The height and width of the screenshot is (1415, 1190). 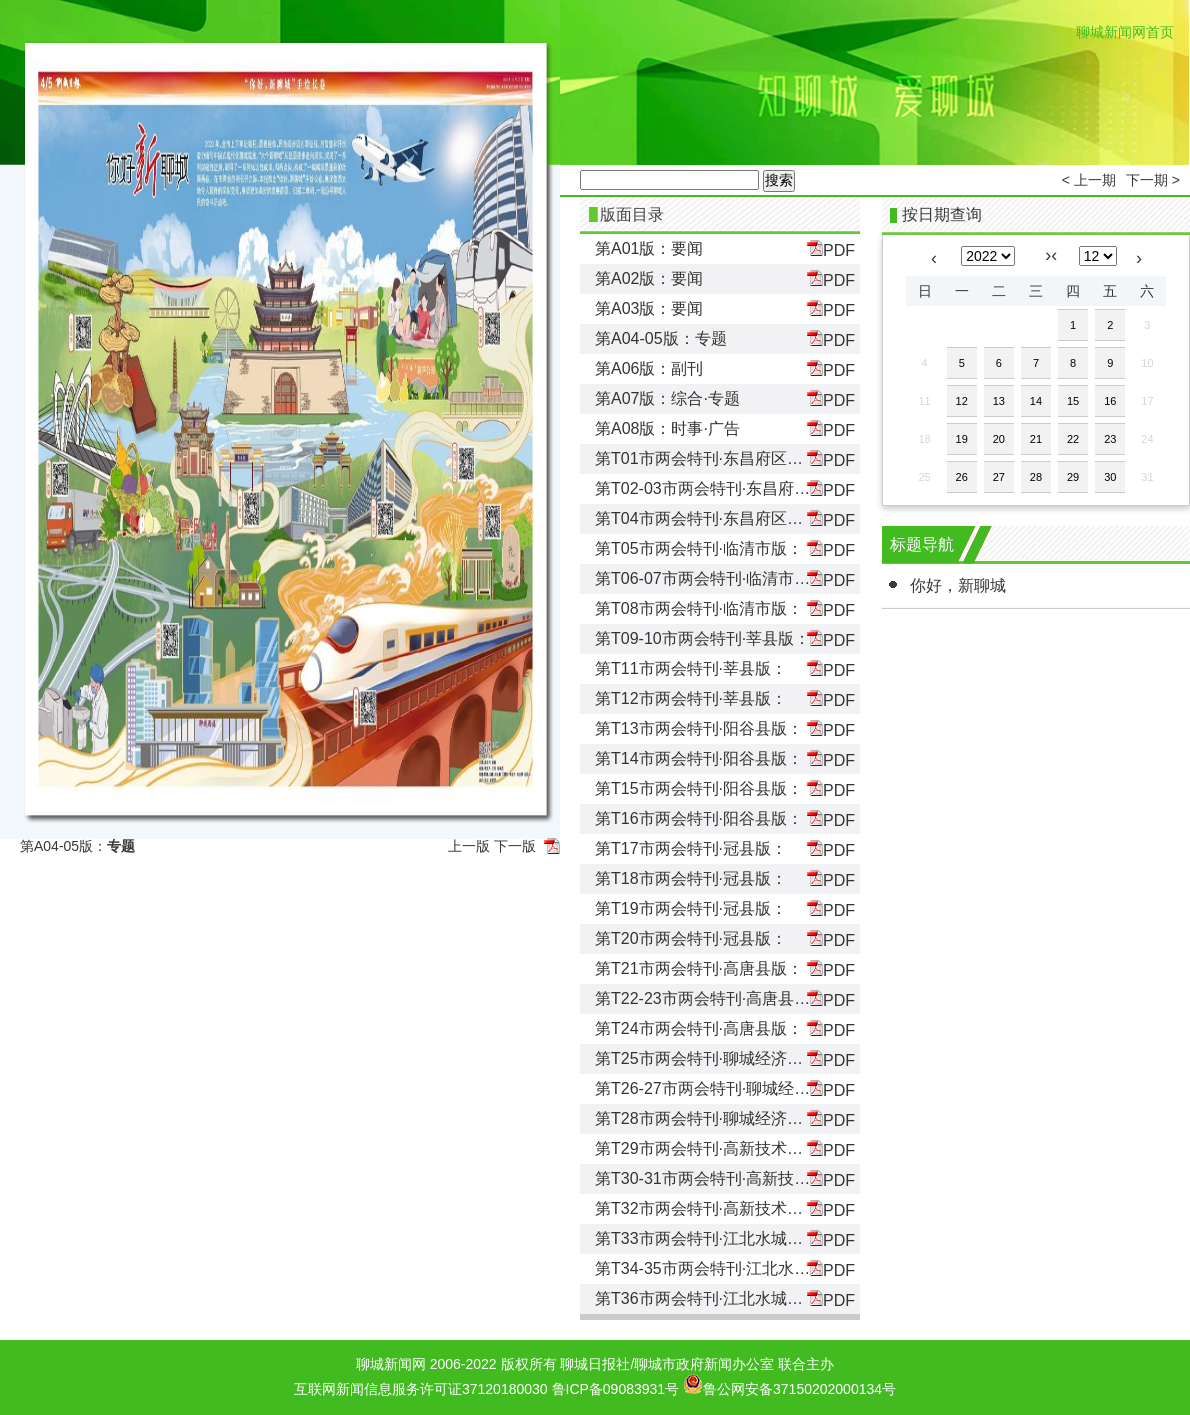 I want to click on 第T16市两会特刊·阳谷县版：, so click(x=699, y=818).